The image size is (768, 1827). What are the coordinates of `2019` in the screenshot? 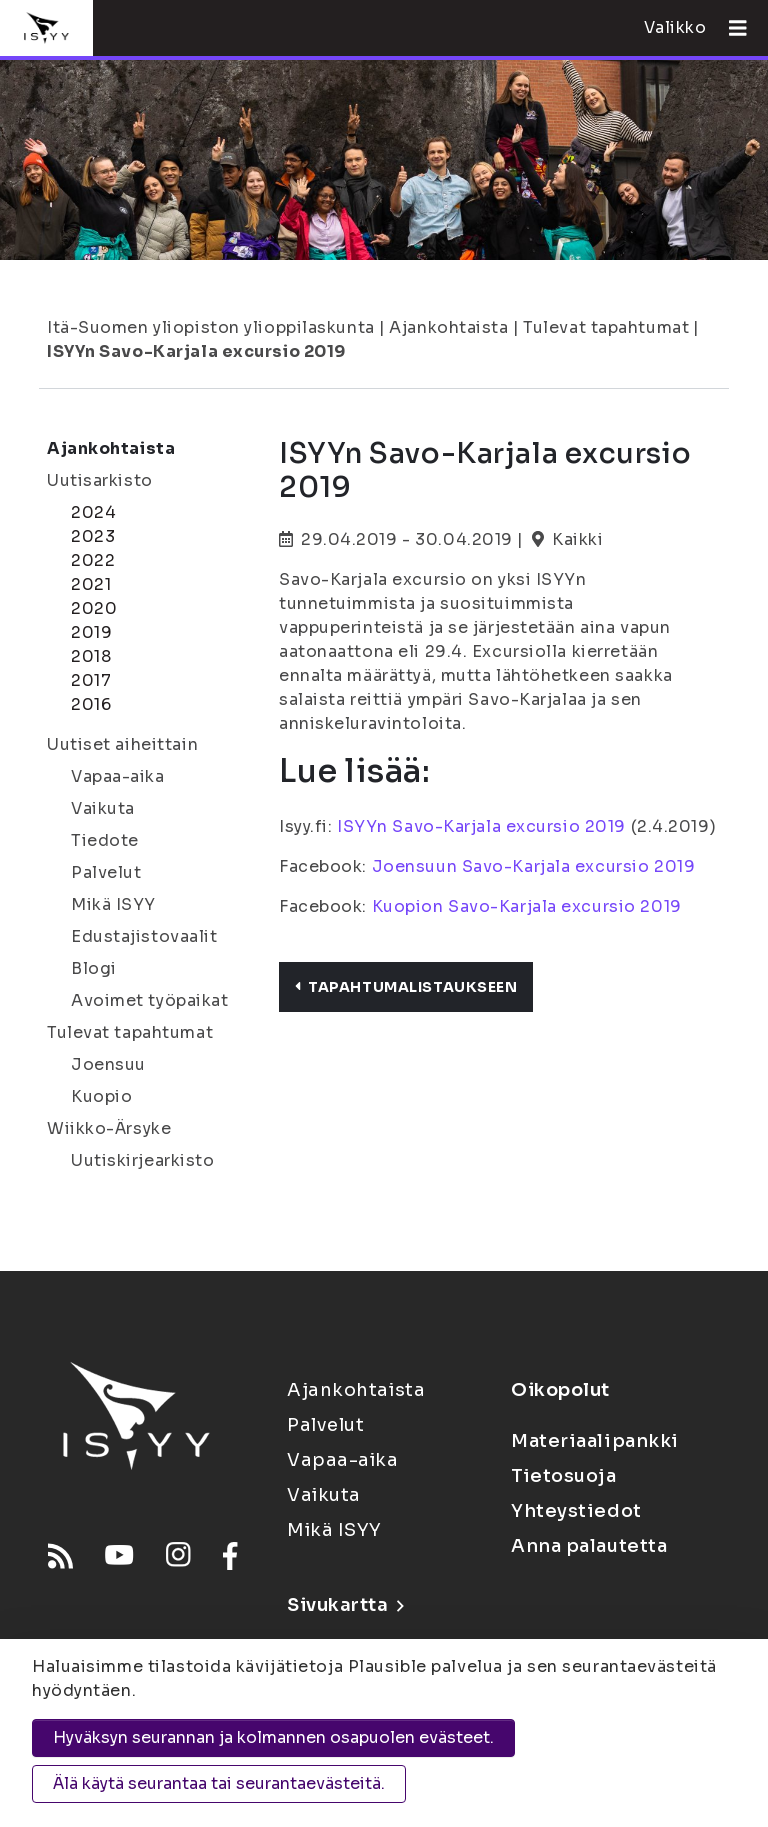 It's located at (91, 632).